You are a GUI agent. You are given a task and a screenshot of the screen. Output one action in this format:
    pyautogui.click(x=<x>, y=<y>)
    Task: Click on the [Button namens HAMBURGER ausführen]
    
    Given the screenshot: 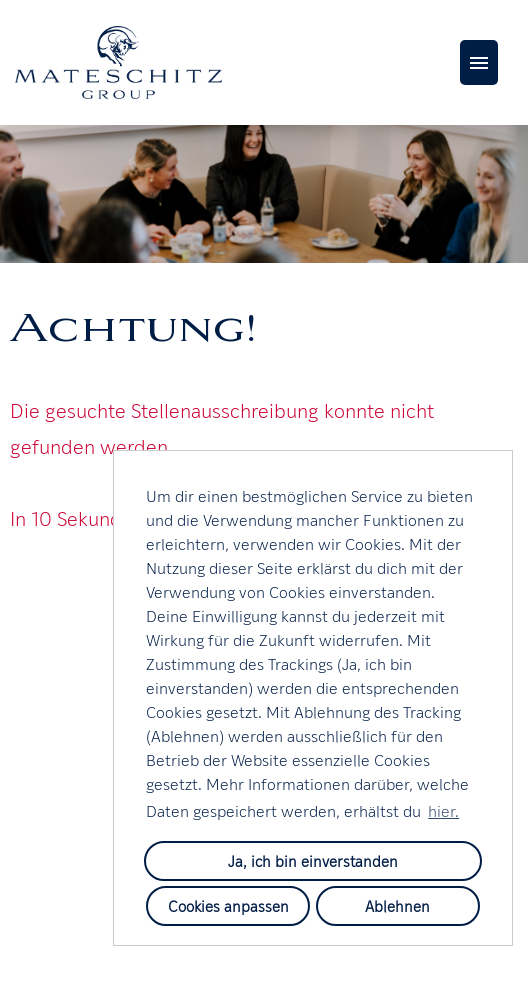 What is the action you would take?
    pyautogui.click(x=479, y=62)
    